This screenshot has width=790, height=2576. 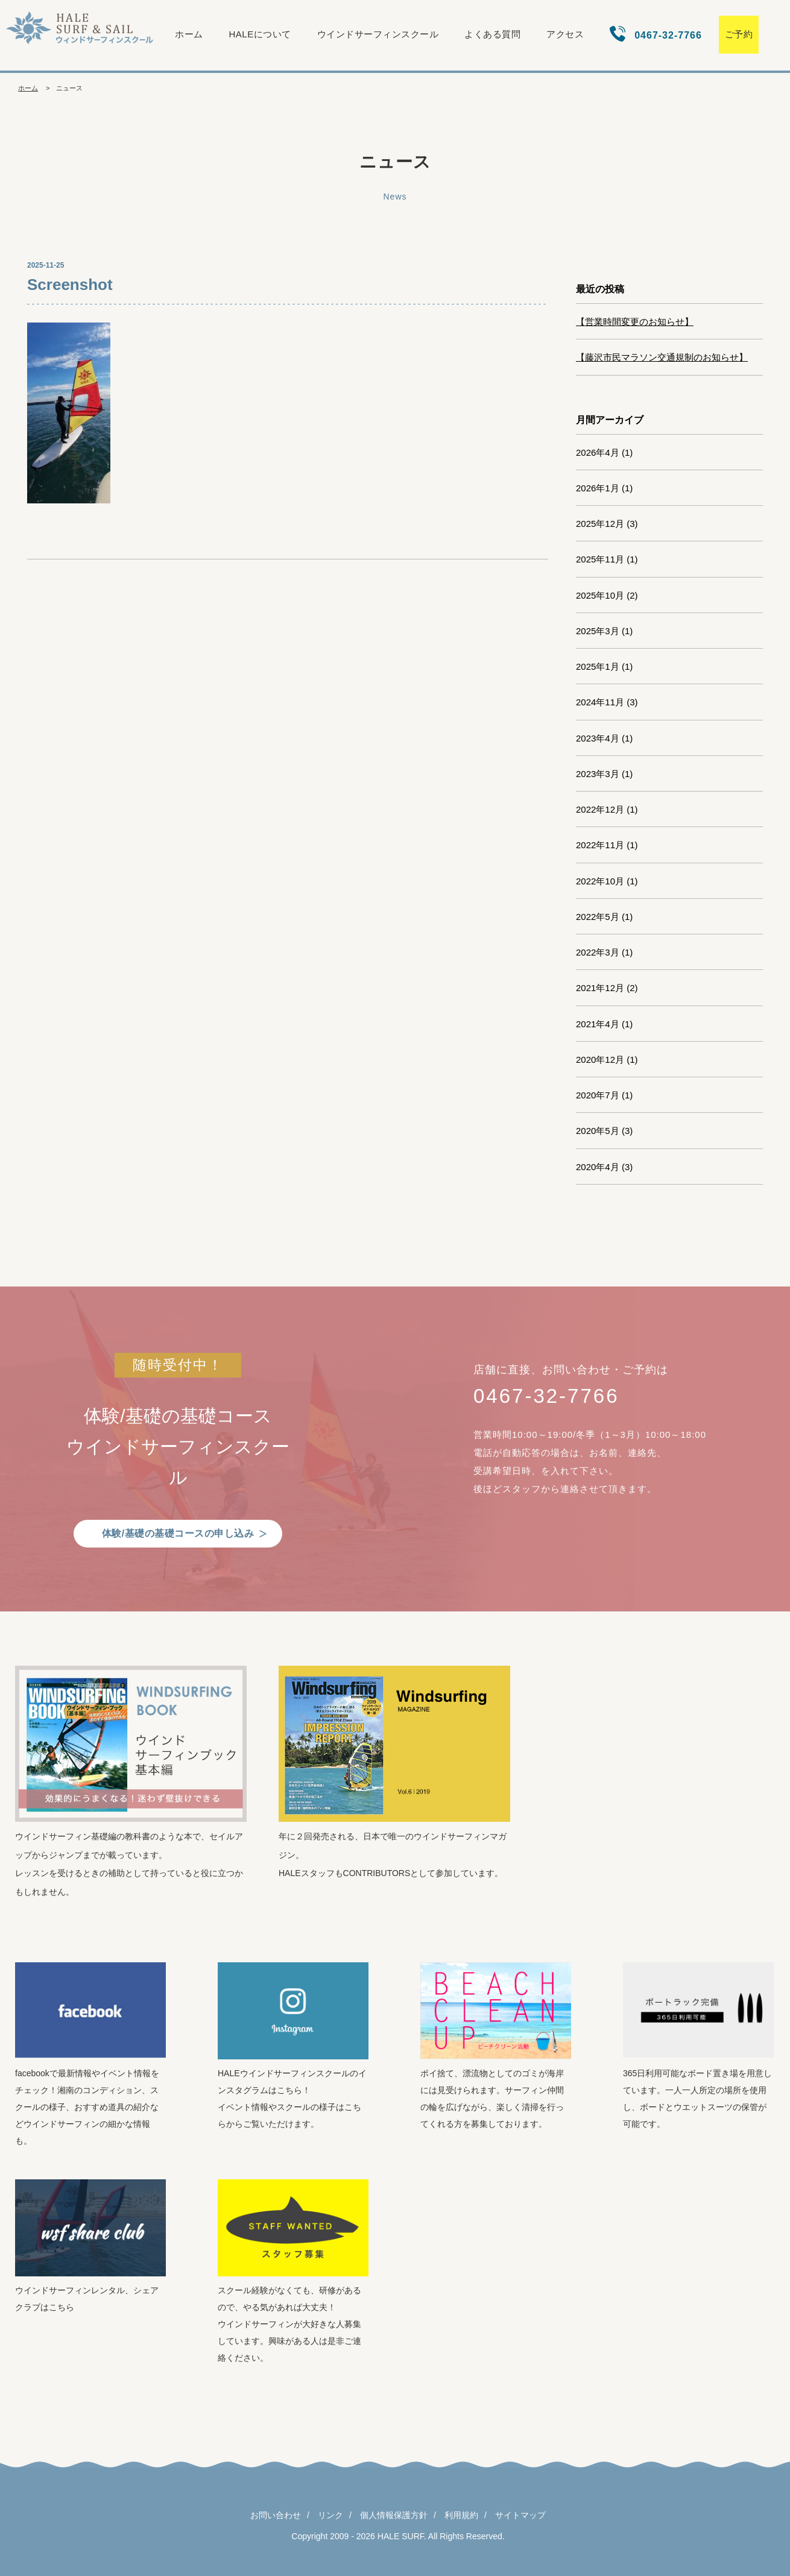 I want to click on ウインドサーフィンスクール, so click(x=378, y=34).